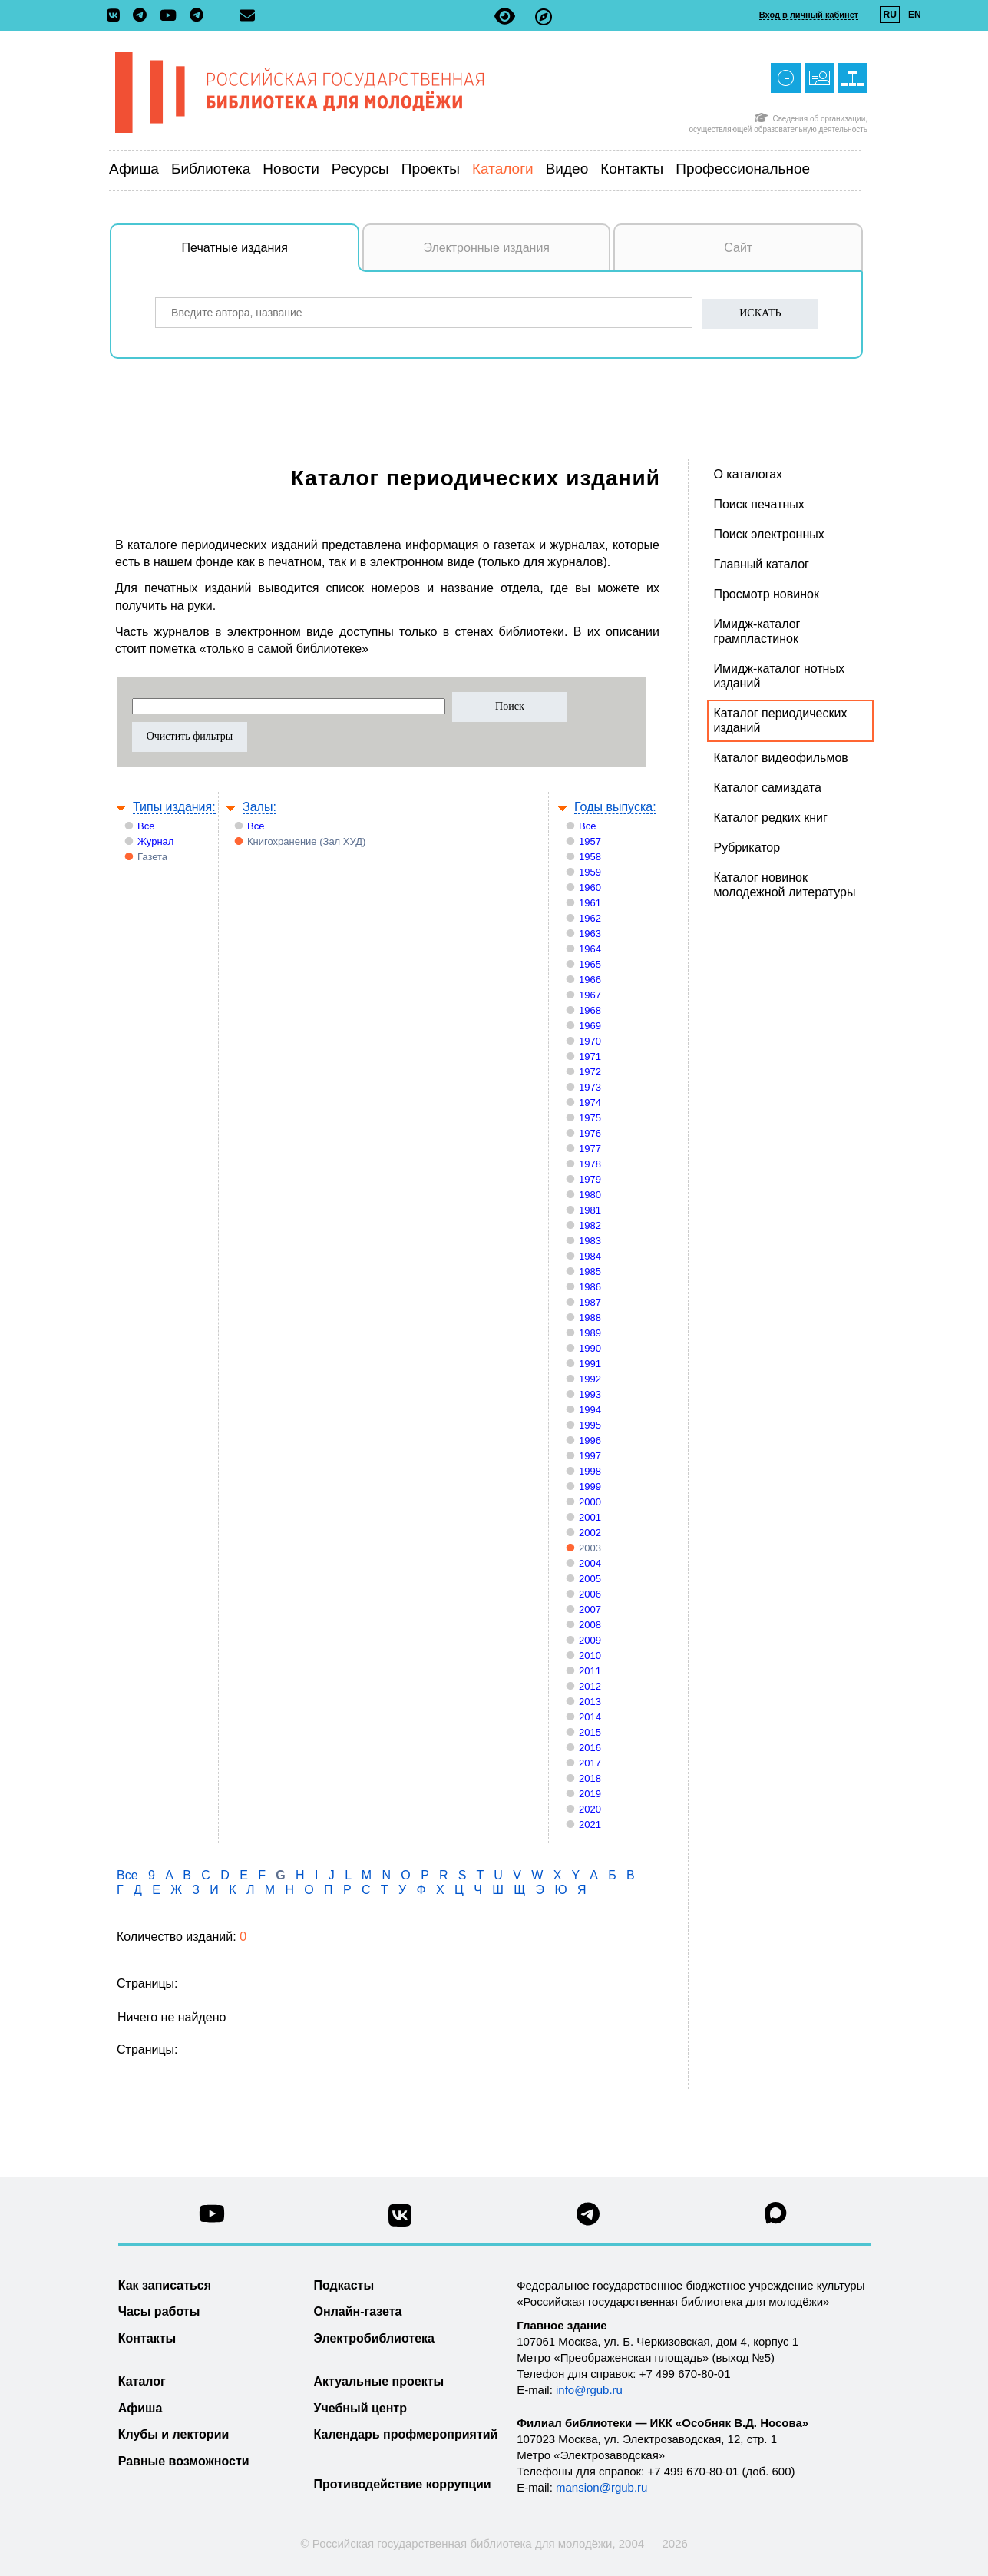 Image resolution: width=988 pixels, height=2576 pixels. Describe the element at coordinates (379, 2381) in the screenshot. I see `Актуальные проекты` at that location.